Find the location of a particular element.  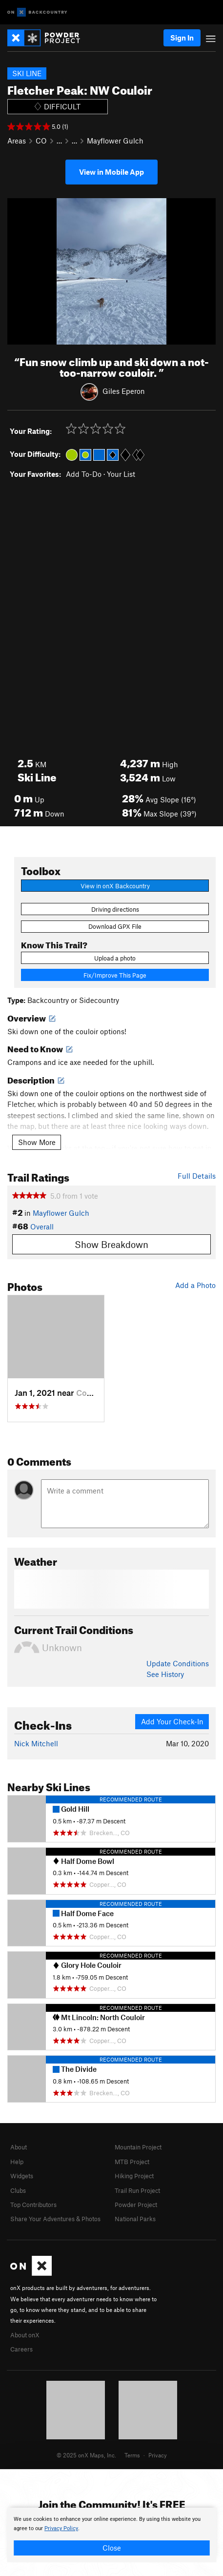

Add Your Check-In is located at coordinates (172, 1721).